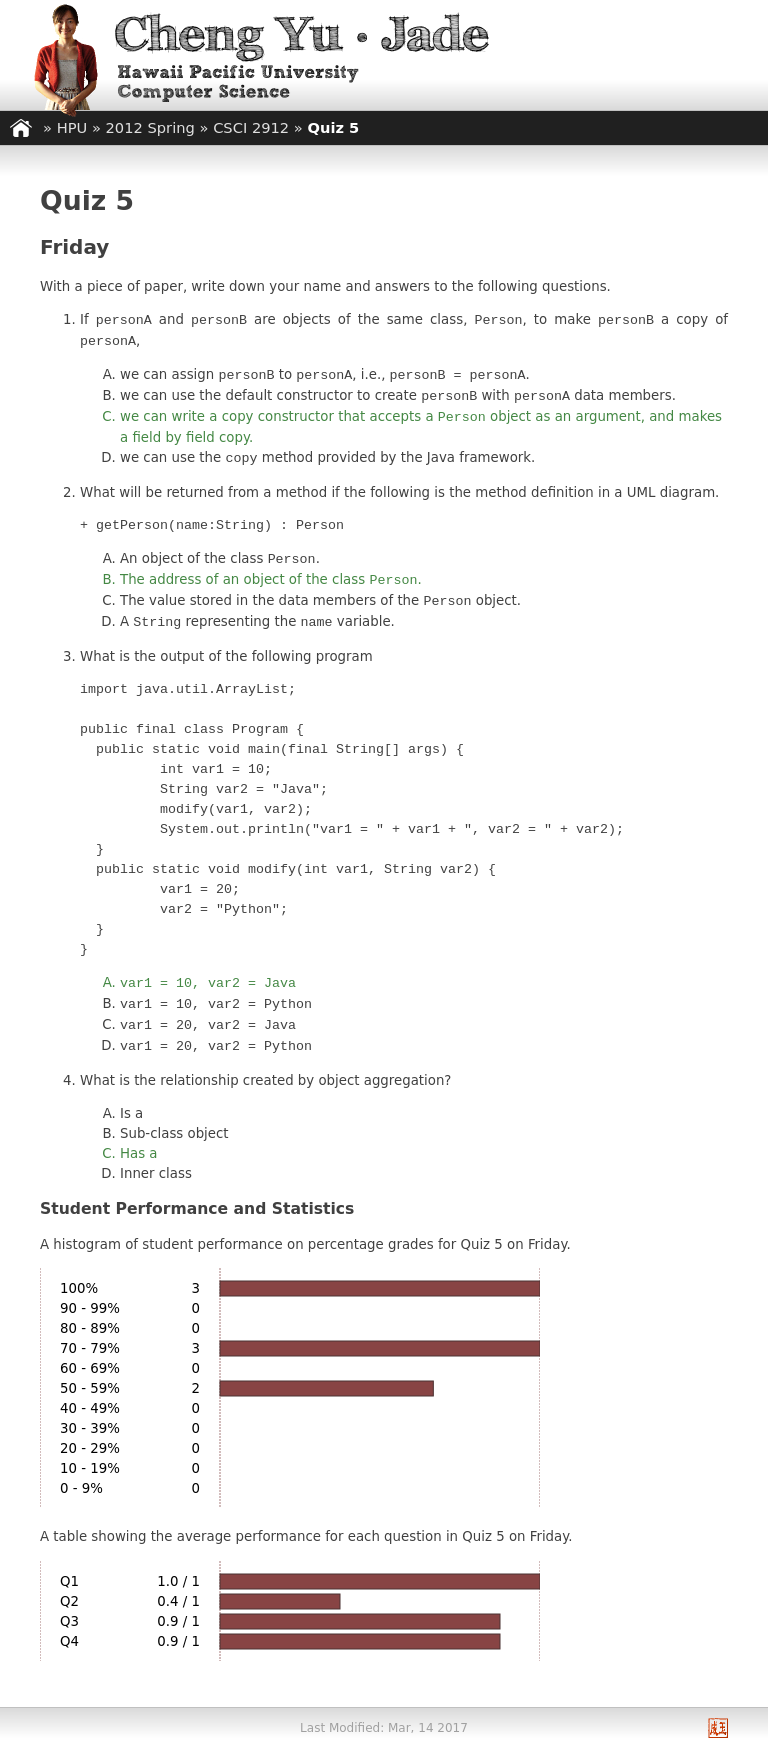 Image resolution: width=768 pixels, height=1748 pixels. What do you see at coordinates (72, 127) in the screenshot?
I see `HPU` at bounding box center [72, 127].